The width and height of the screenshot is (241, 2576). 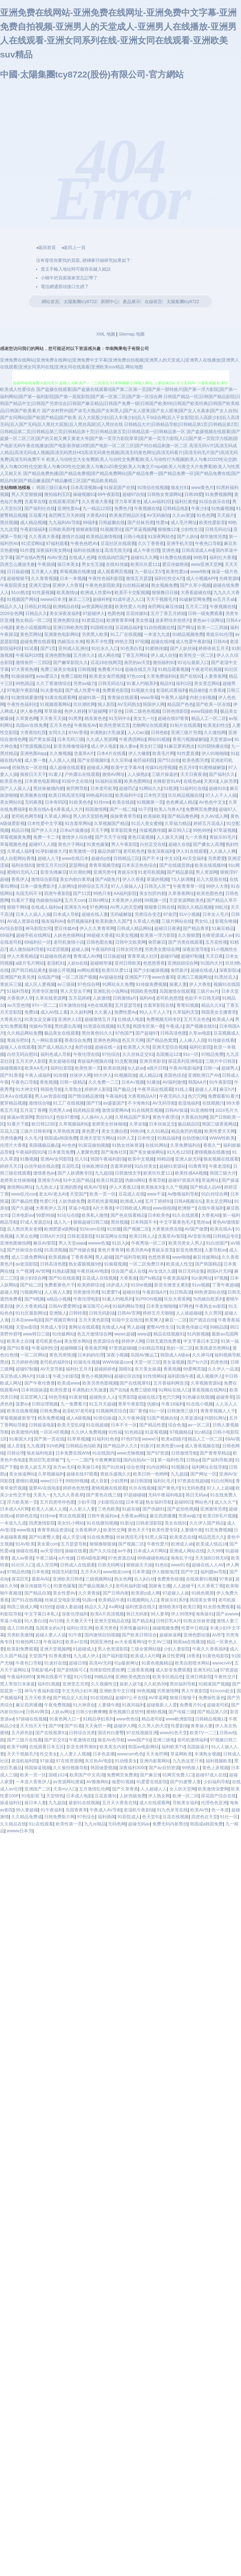 I want to click on 国产91丝袜, so click(x=113, y=1467).